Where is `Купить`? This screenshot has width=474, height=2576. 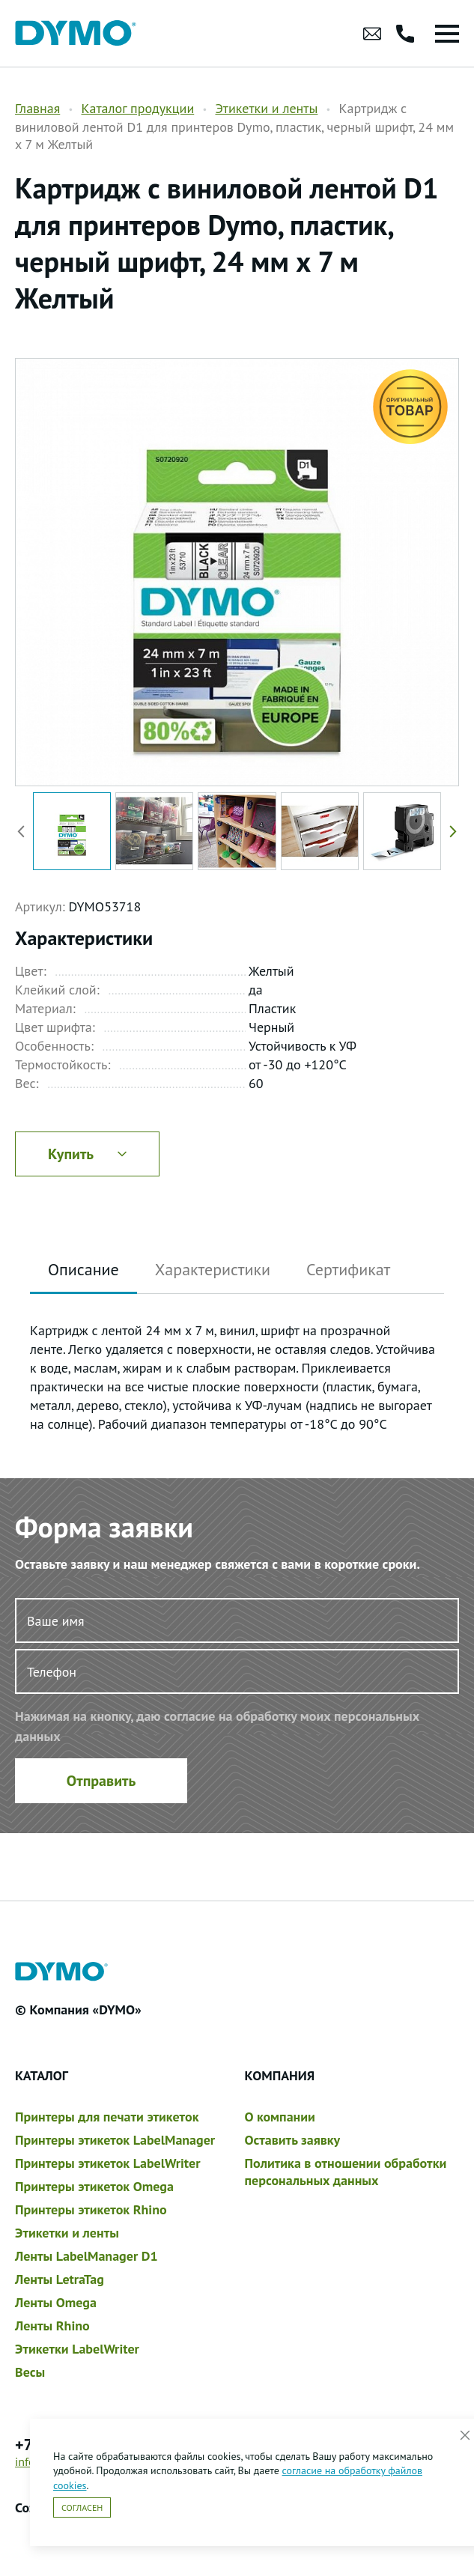
Купить is located at coordinates (87, 1154).